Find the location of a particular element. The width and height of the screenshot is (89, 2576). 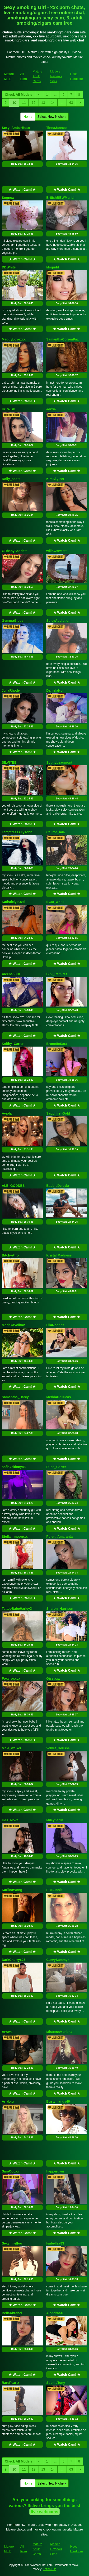

AriaLux is located at coordinates (8, 2101).